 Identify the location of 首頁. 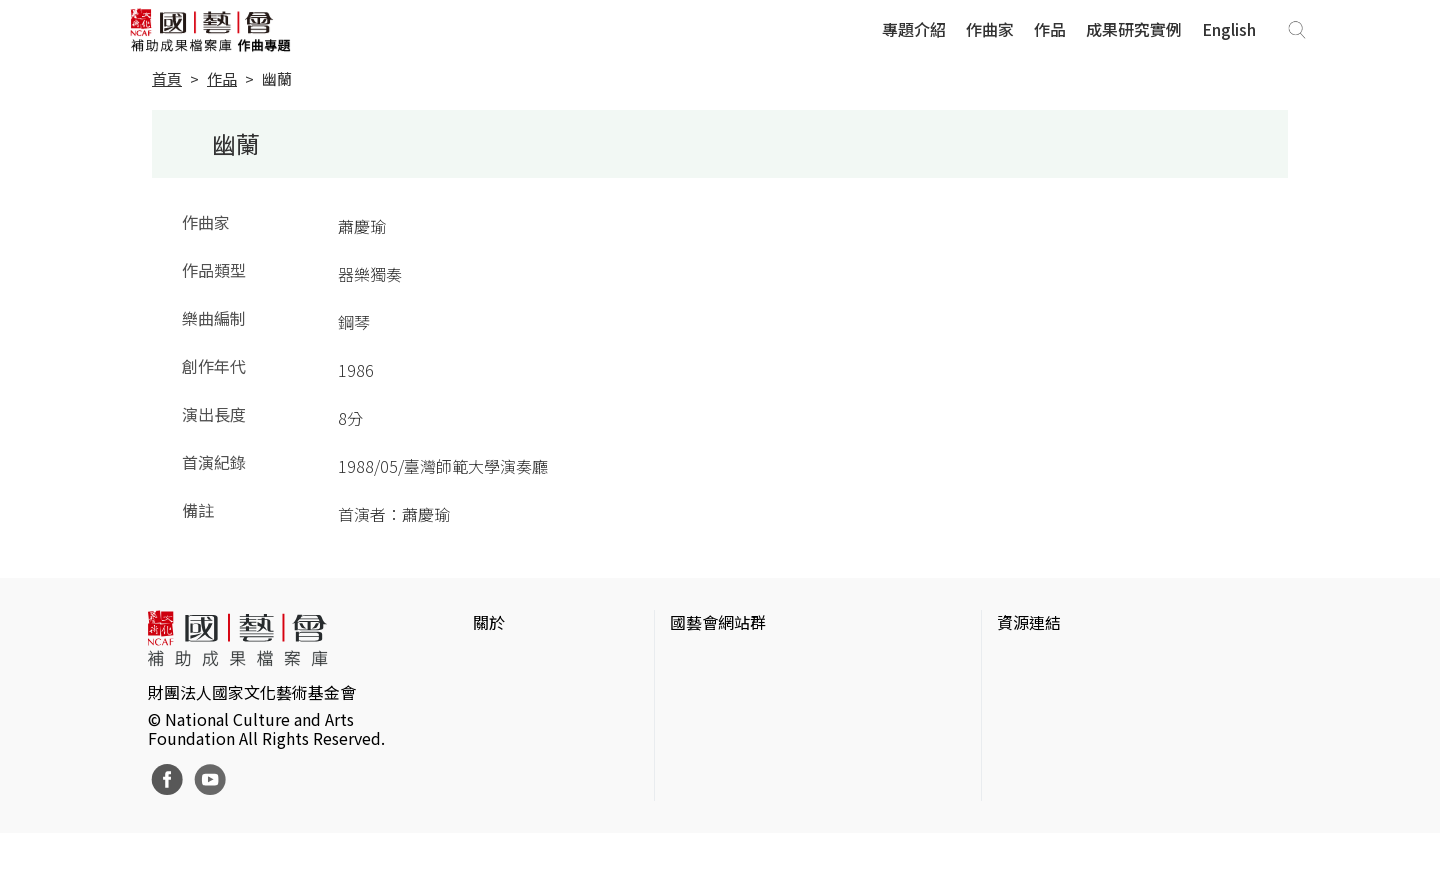
(167, 78).